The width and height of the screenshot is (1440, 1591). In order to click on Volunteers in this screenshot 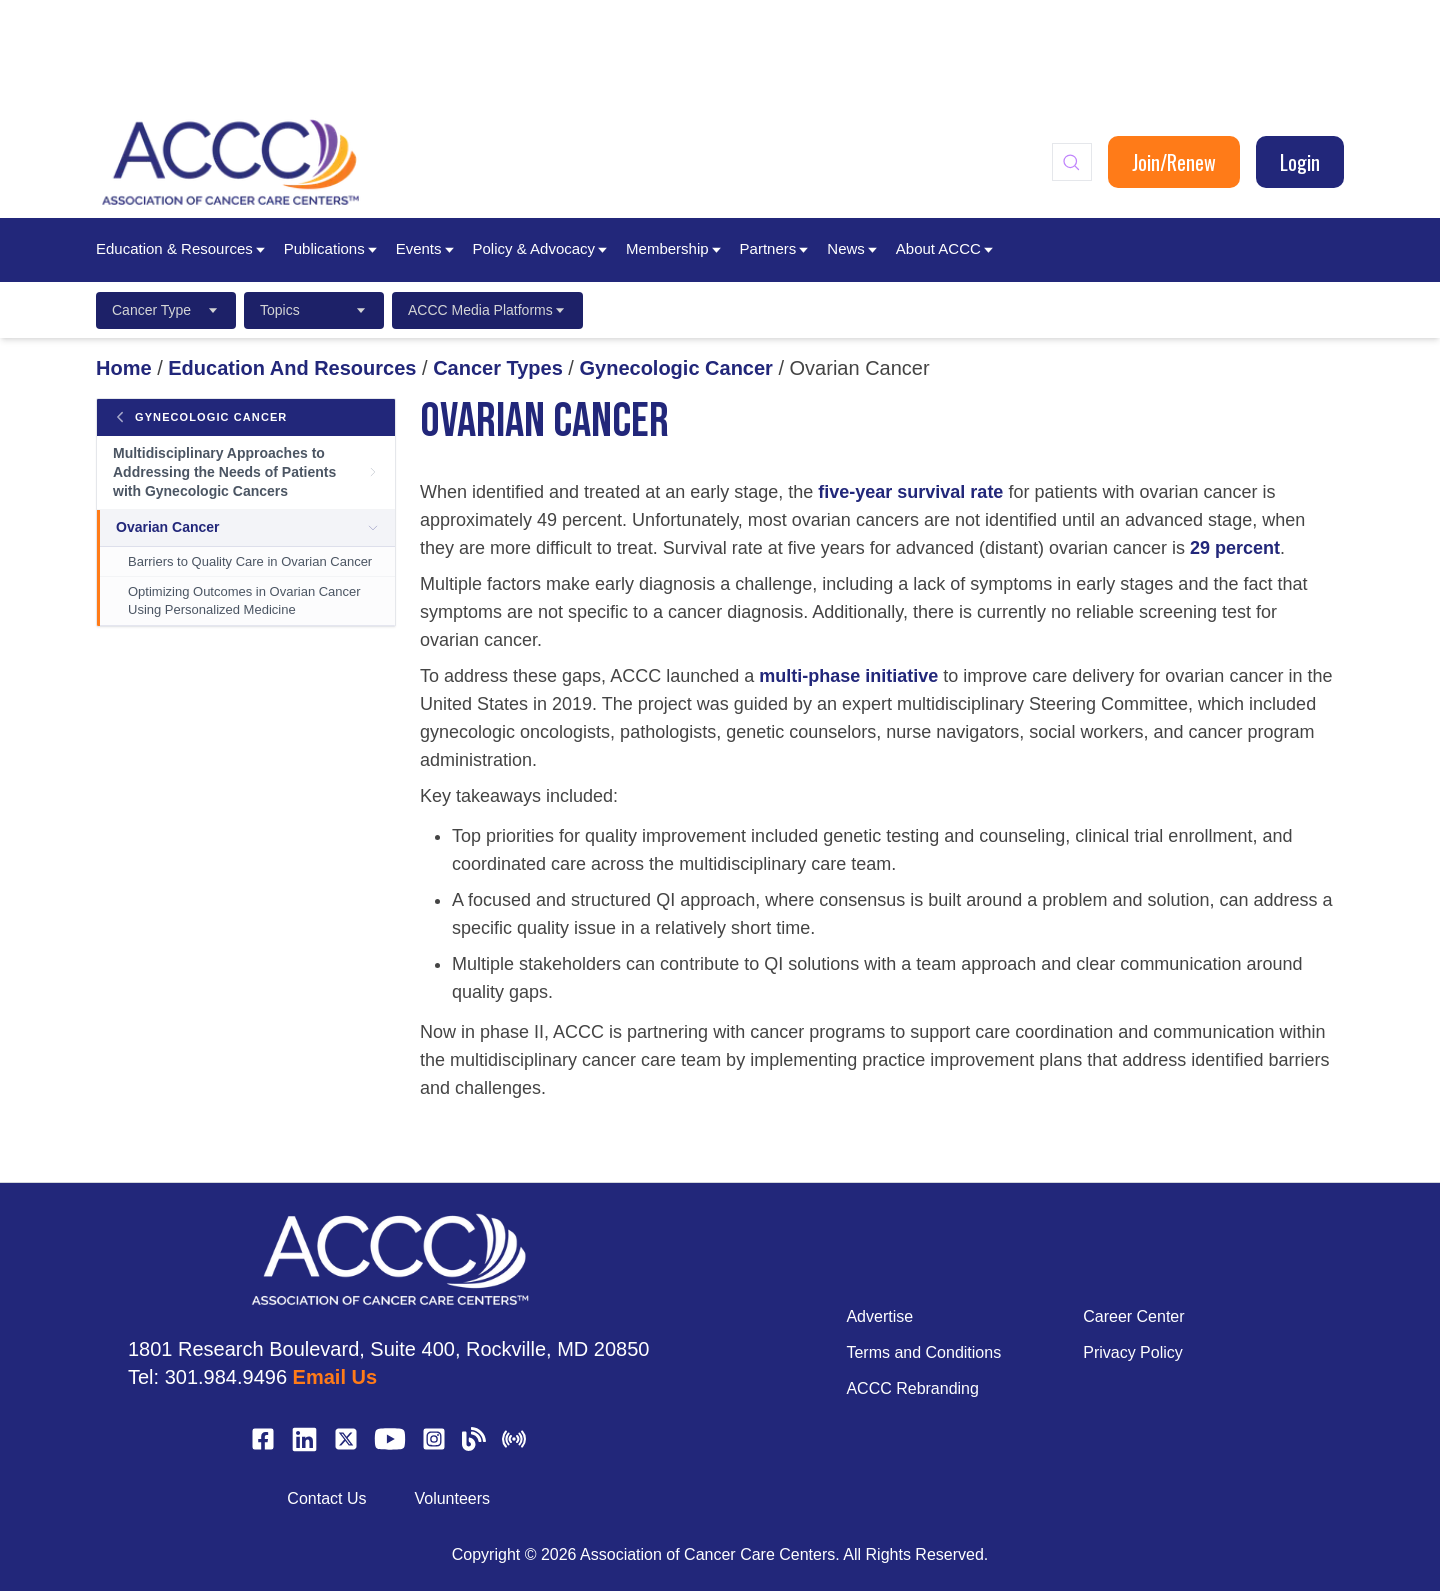, I will do `click(452, 1498)`.